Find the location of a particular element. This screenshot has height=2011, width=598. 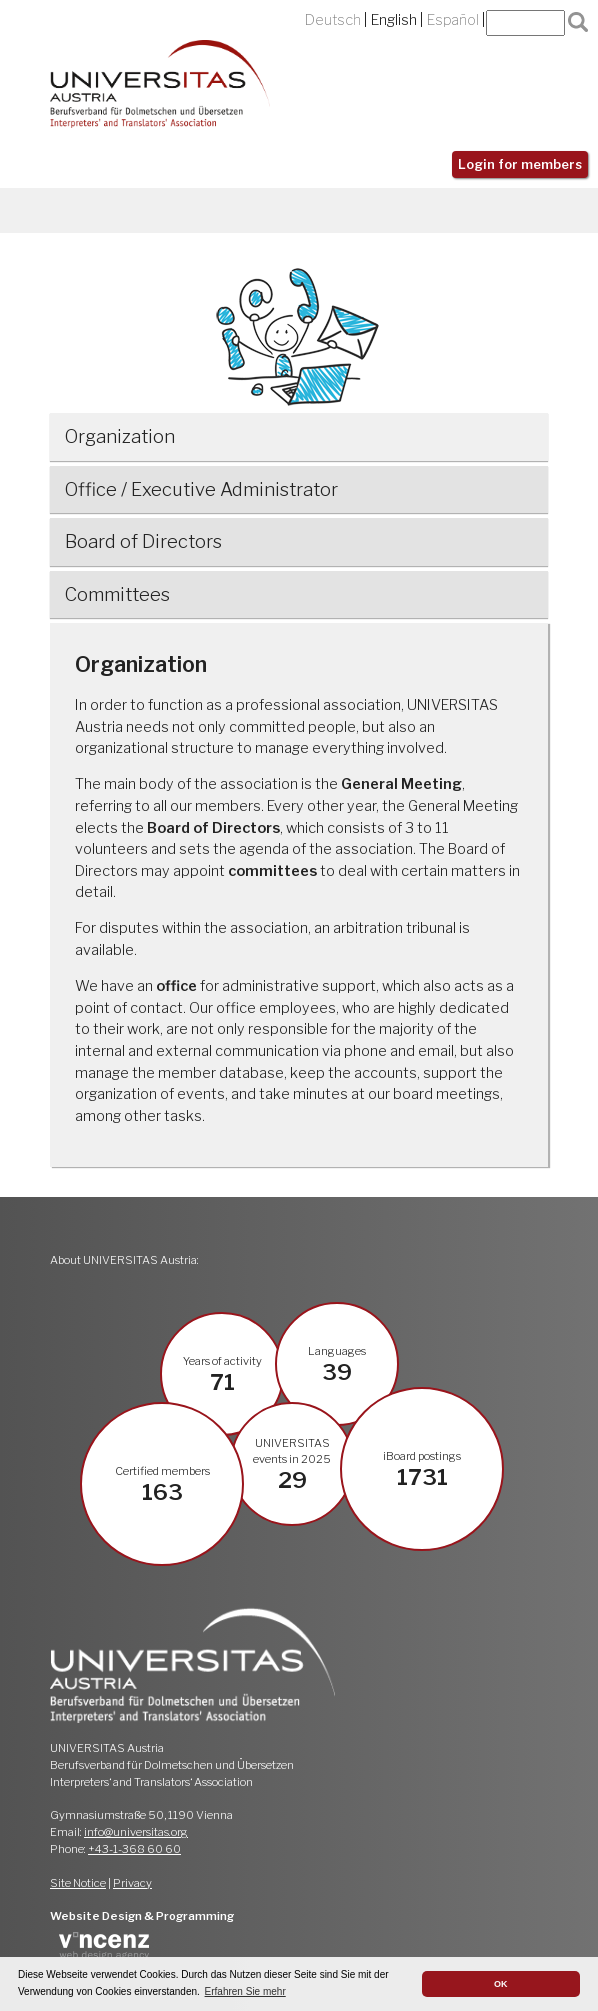

OK [button] is located at coordinates (501, 1984).